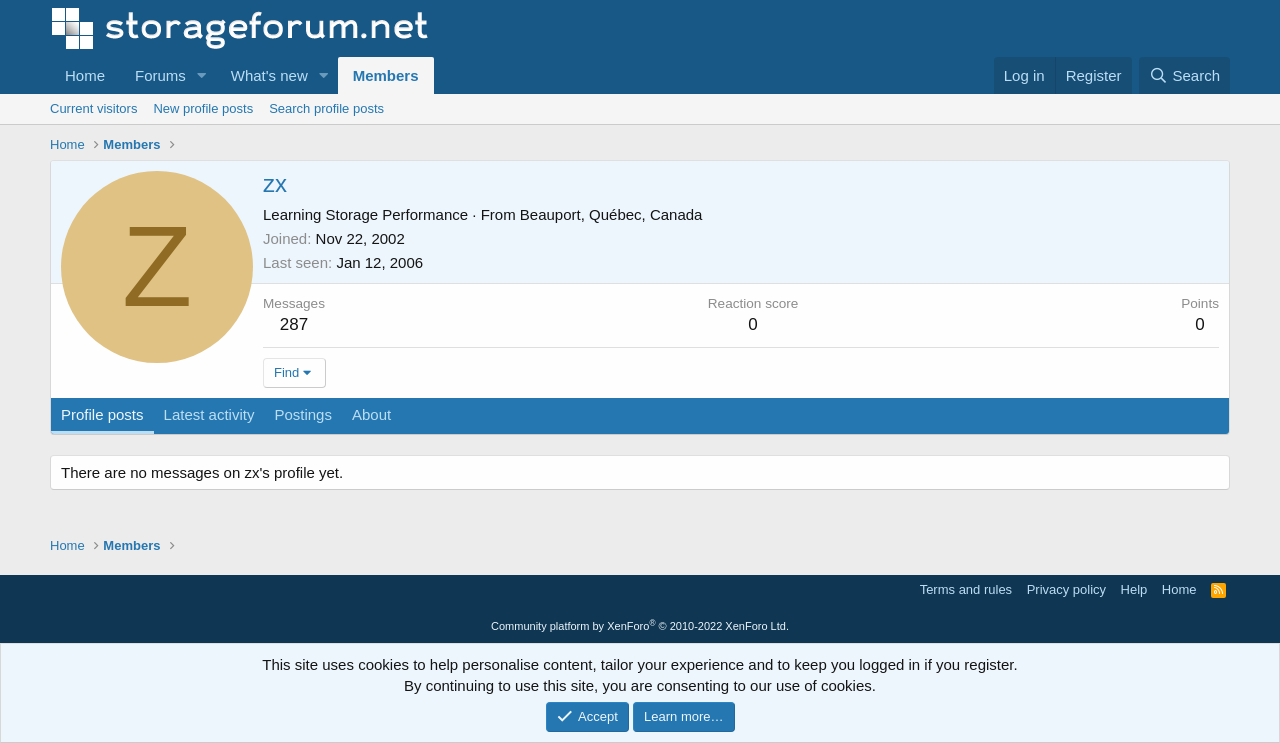 The height and width of the screenshot is (743, 1280). What do you see at coordinates (640, 626) in the screenshot?
I see `Community platform by XenForo` at bounding box center [640, 626].